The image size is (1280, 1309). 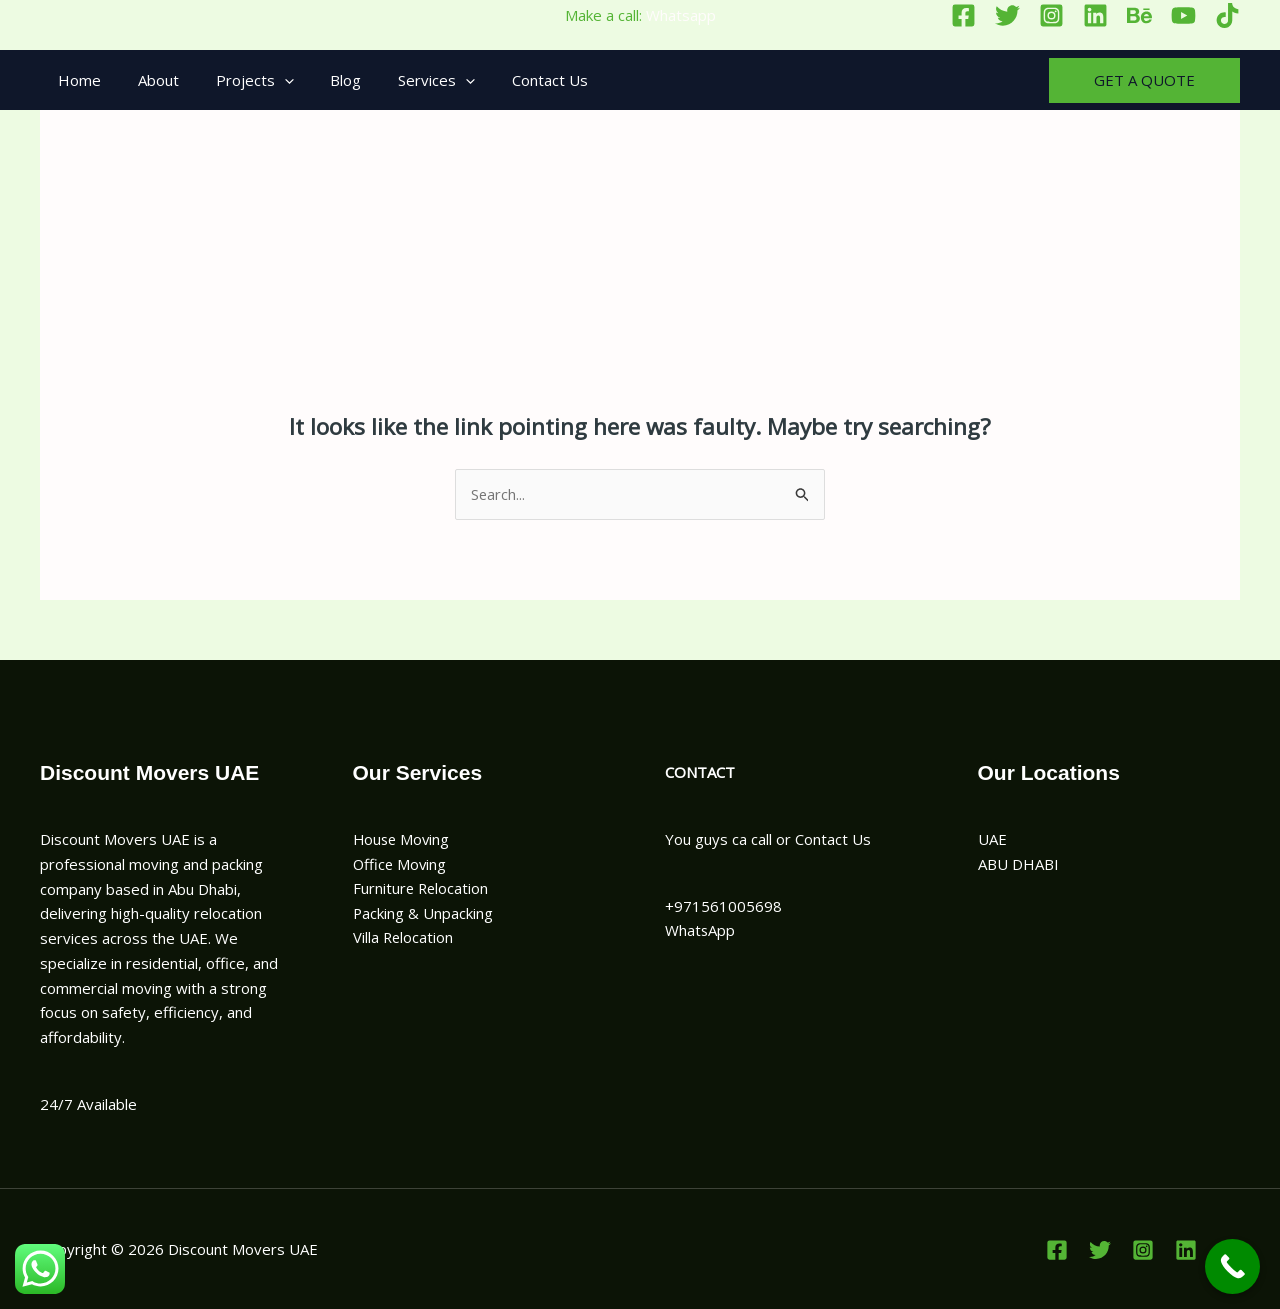 What do you see at coordinates (1139, 15) in the screenshot?
I see `[Behance]` at bounding box center [1139, 15].